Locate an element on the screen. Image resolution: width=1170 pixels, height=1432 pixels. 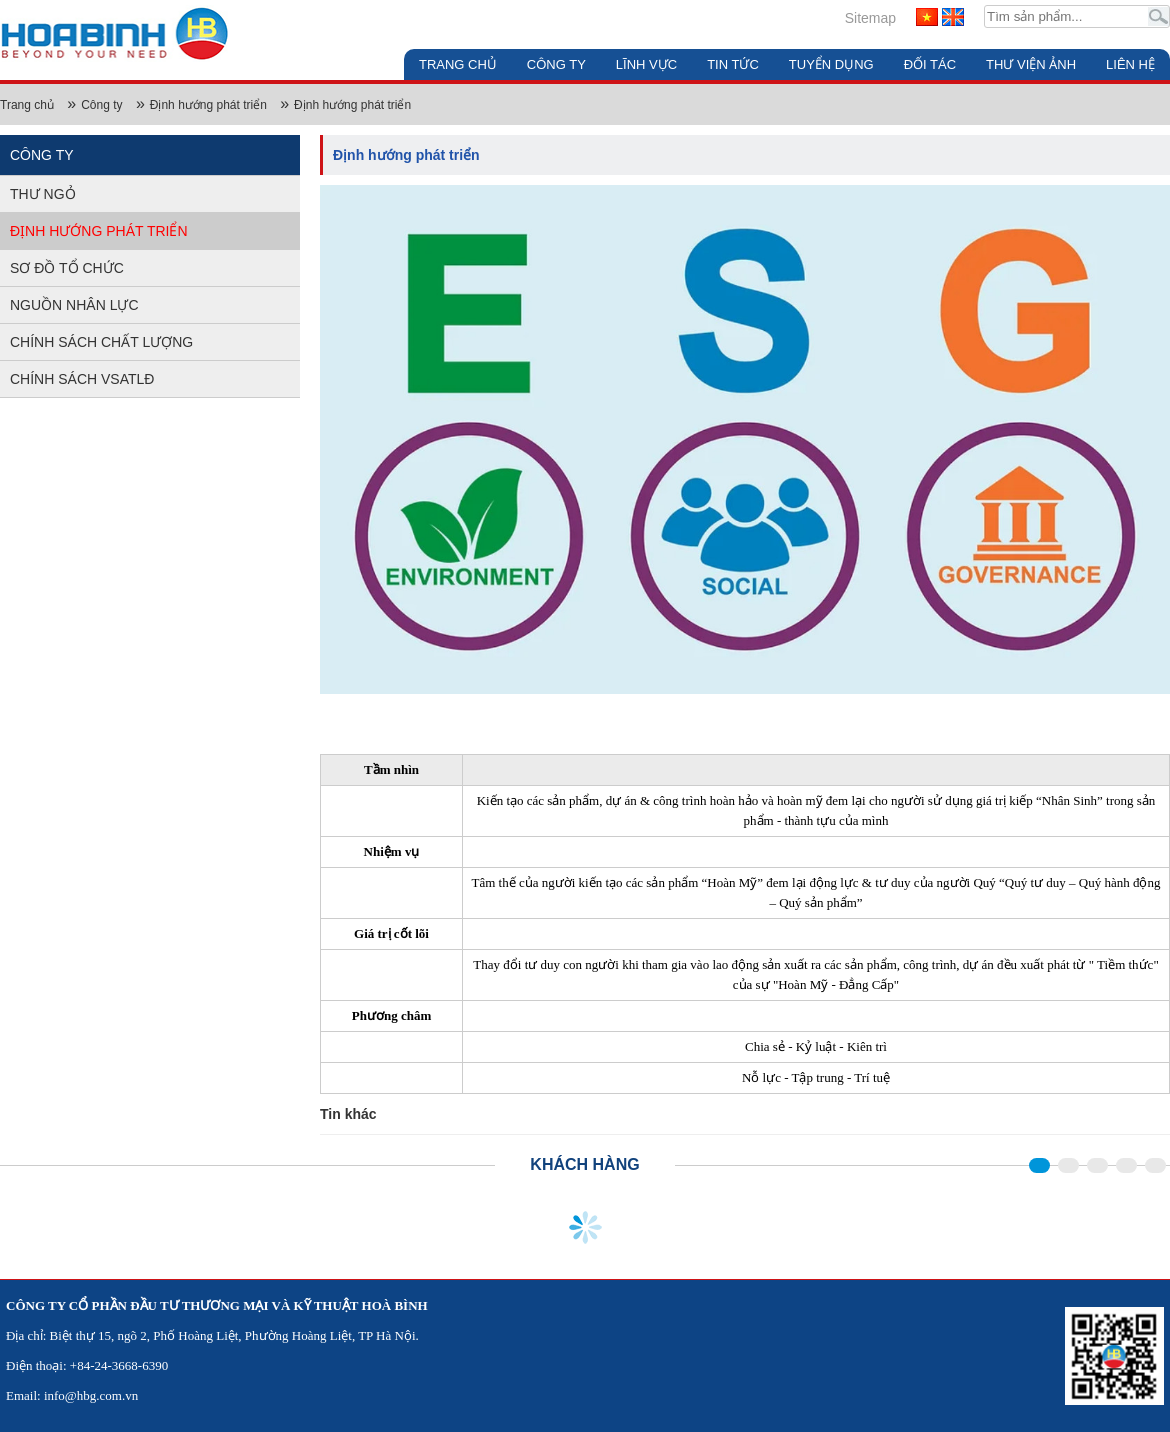
Công ty is located at coordinates (556, 64).